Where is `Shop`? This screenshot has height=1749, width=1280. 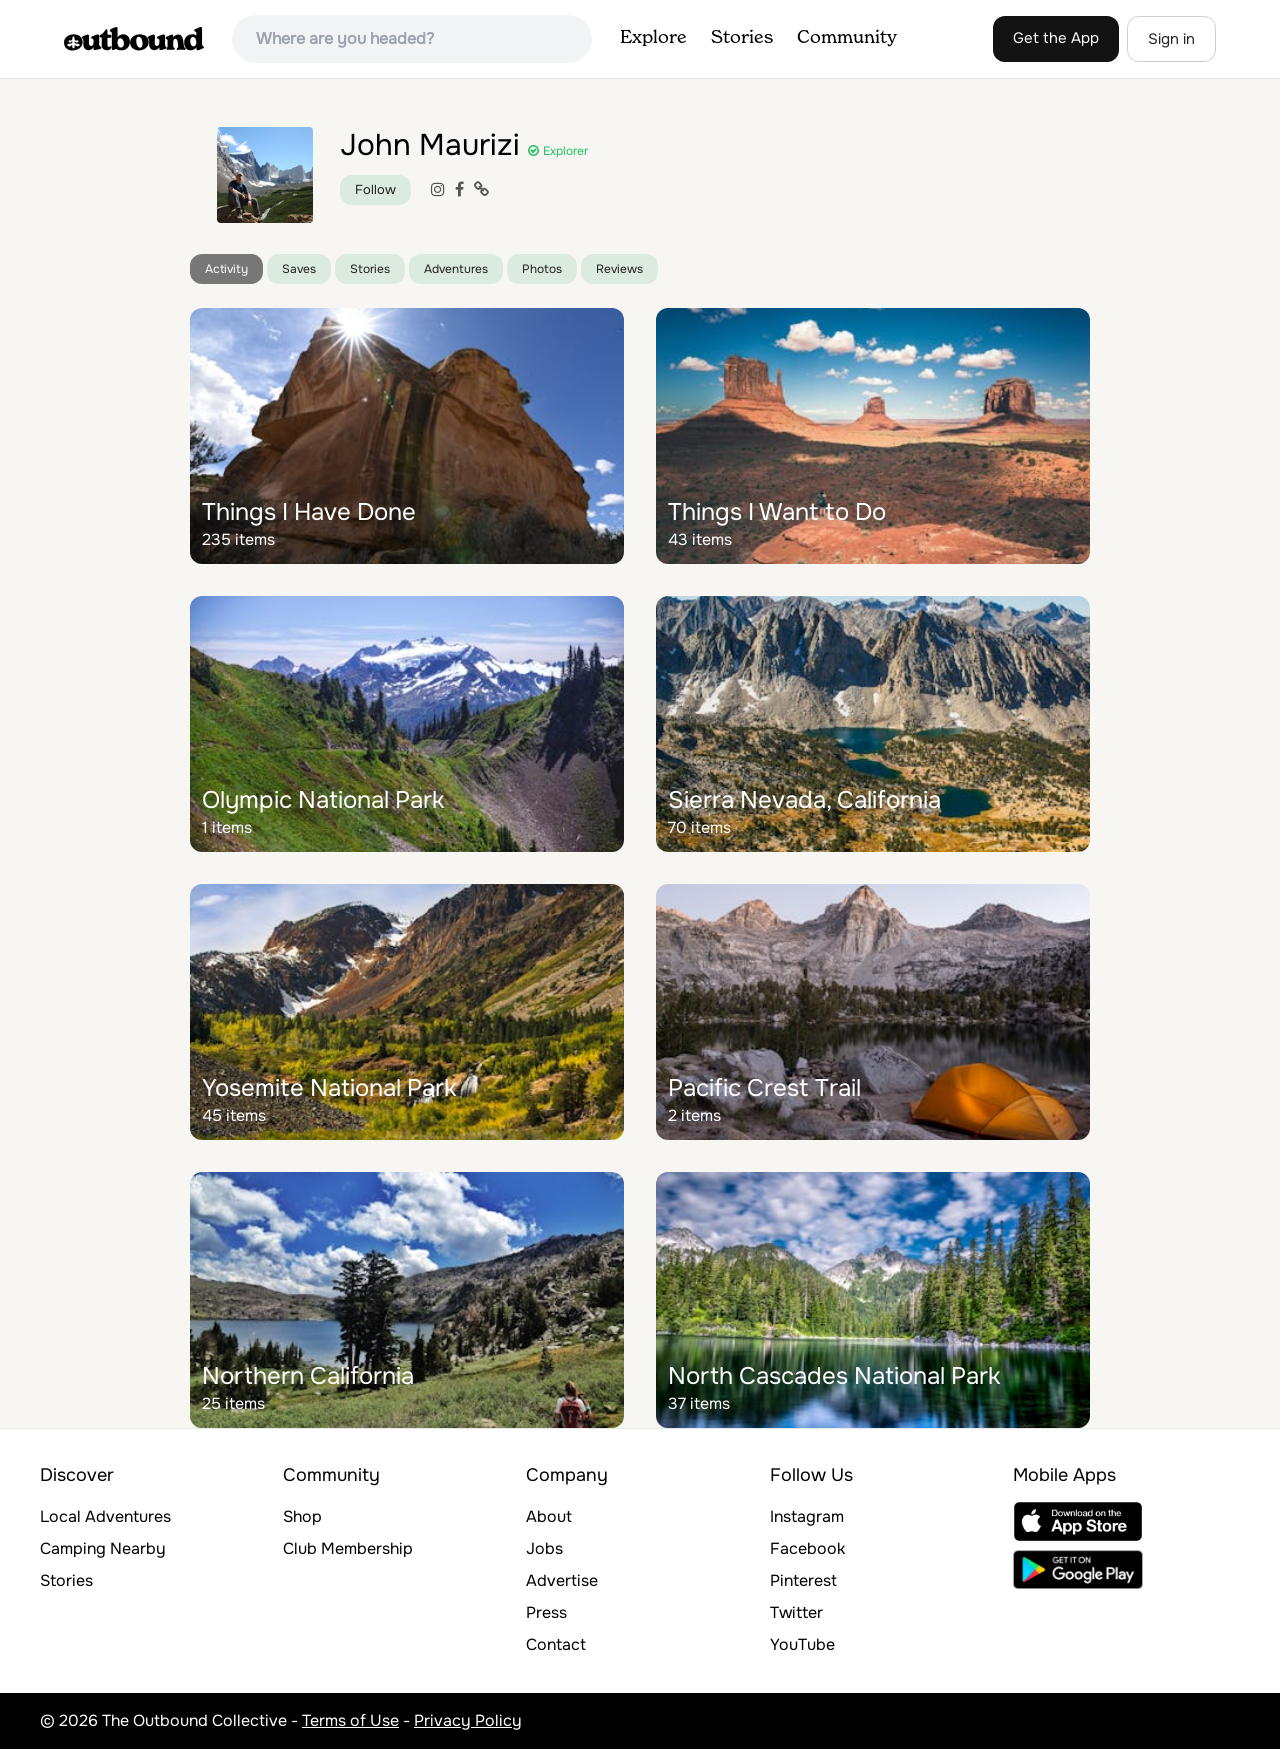
Shop is located at coordinates (302, 1516).